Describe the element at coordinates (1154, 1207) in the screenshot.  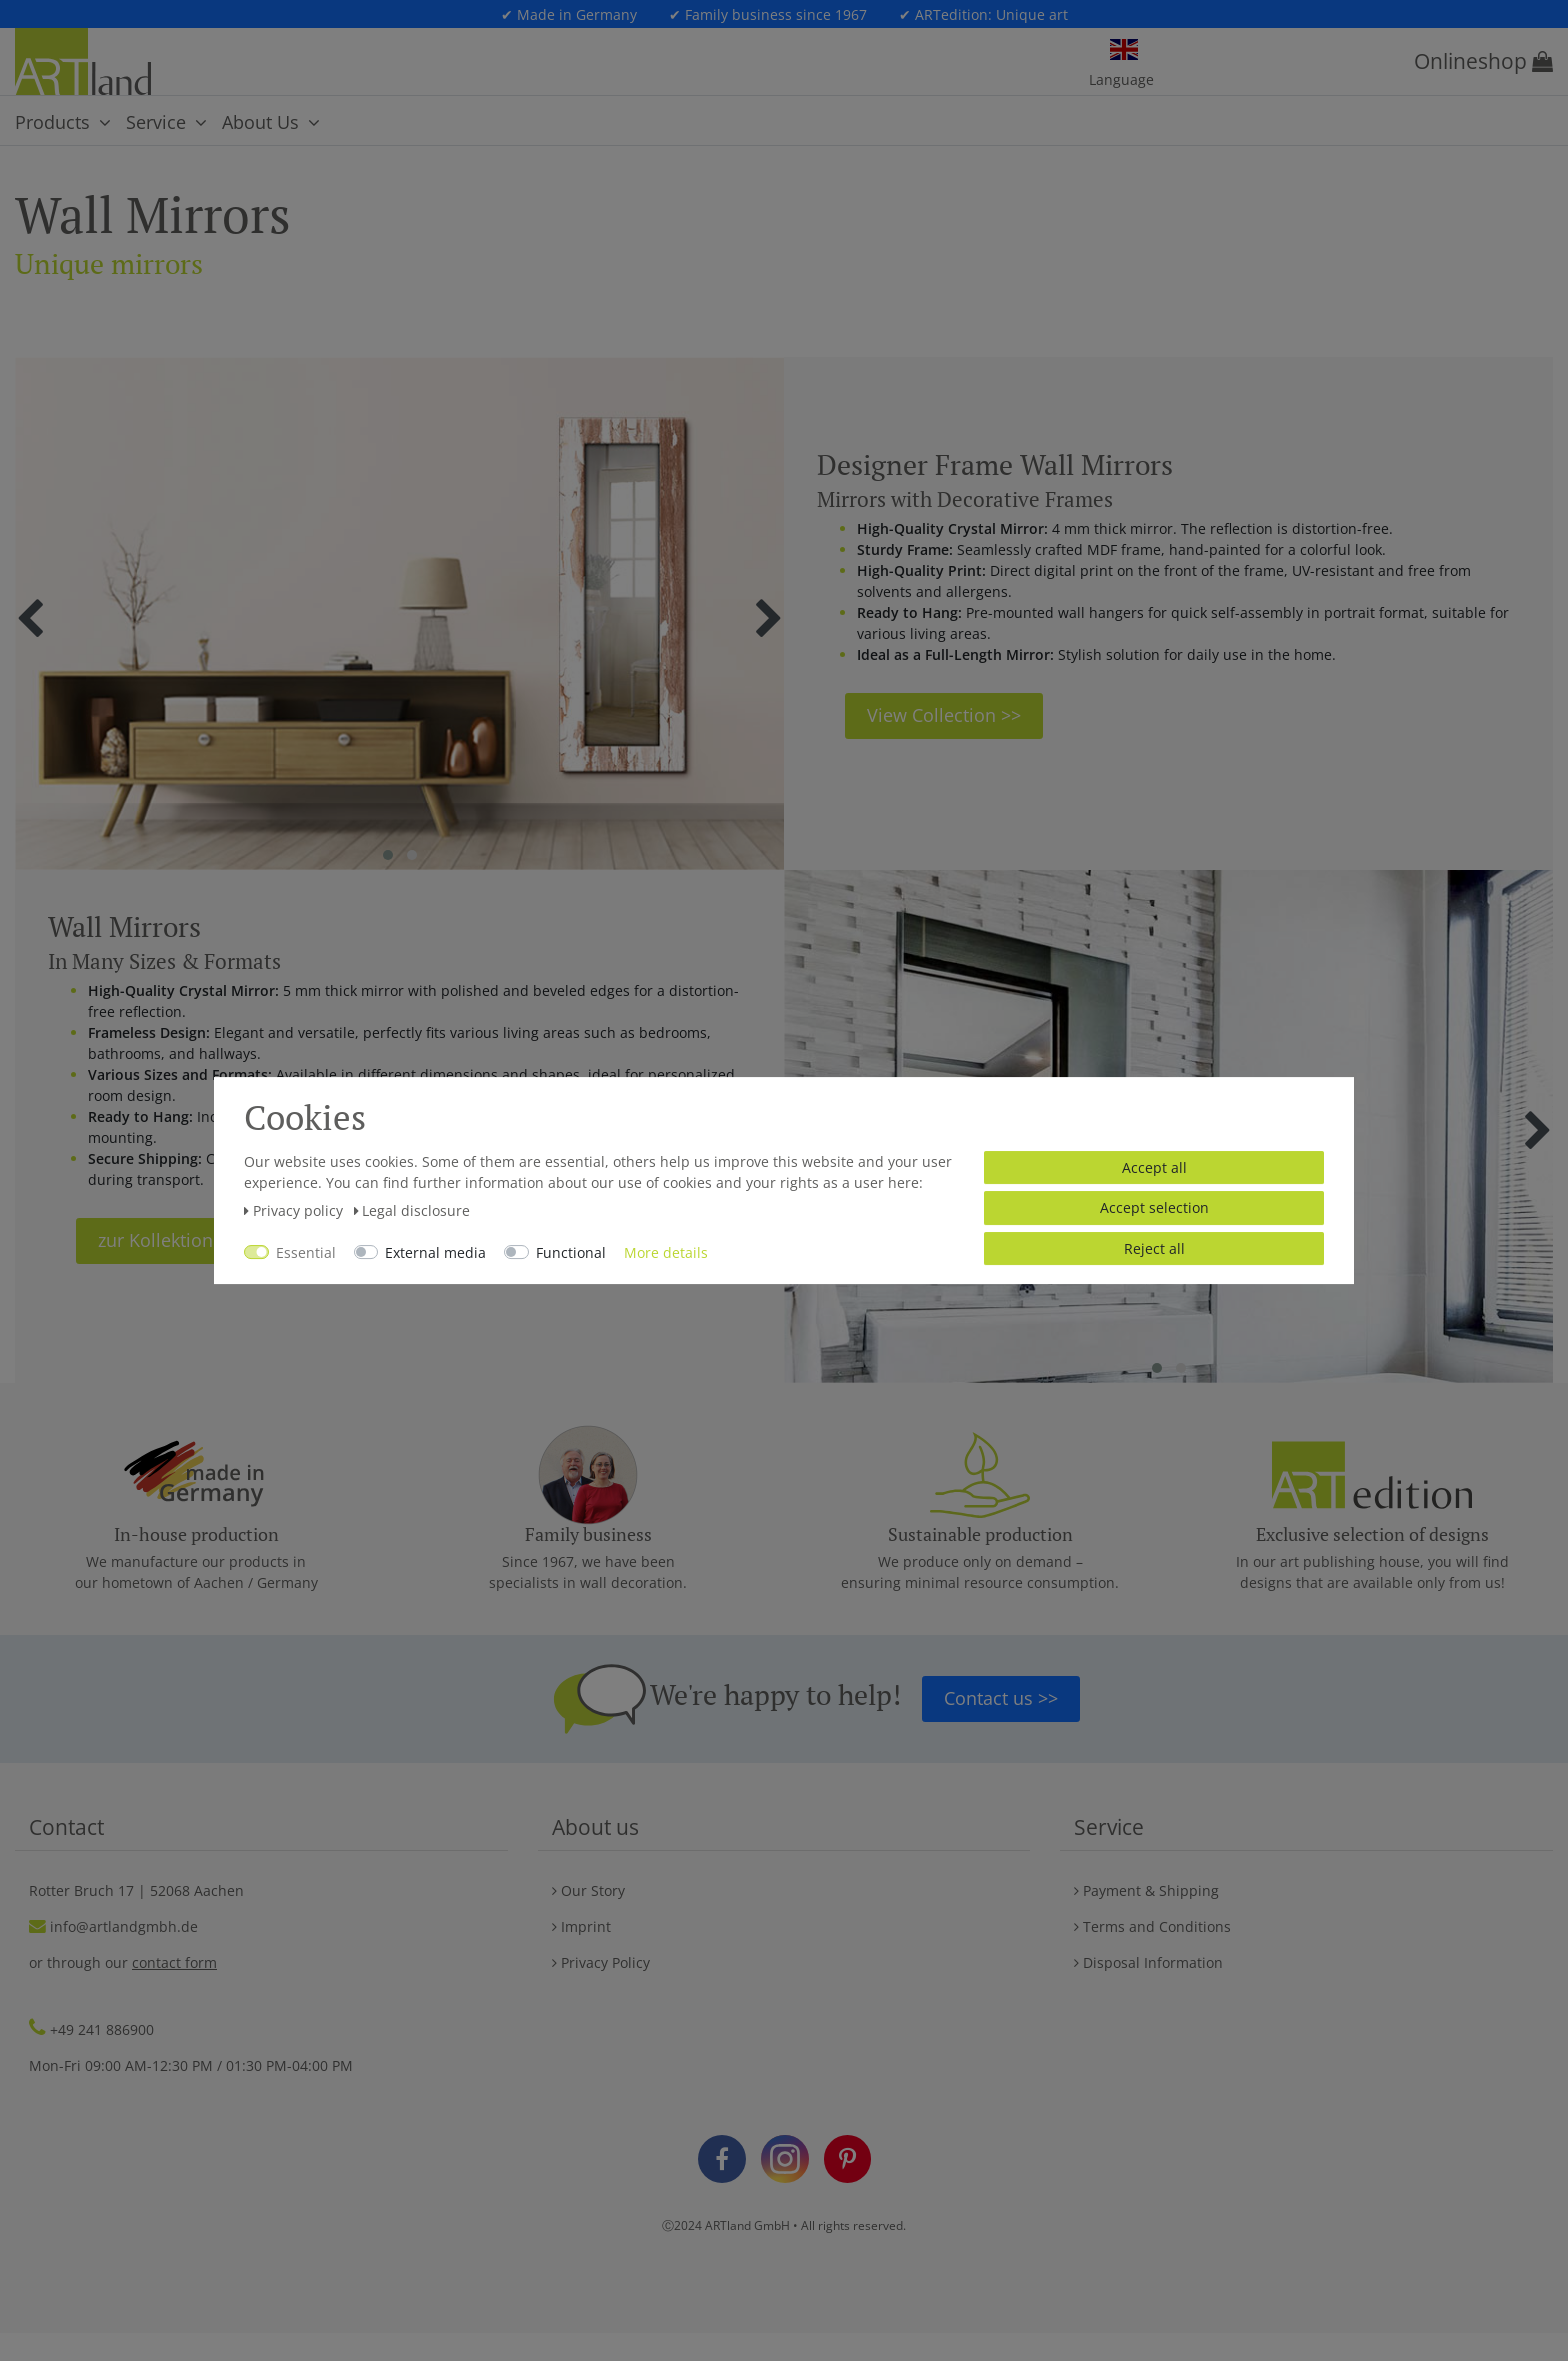
I see `Accept selection` at that location.